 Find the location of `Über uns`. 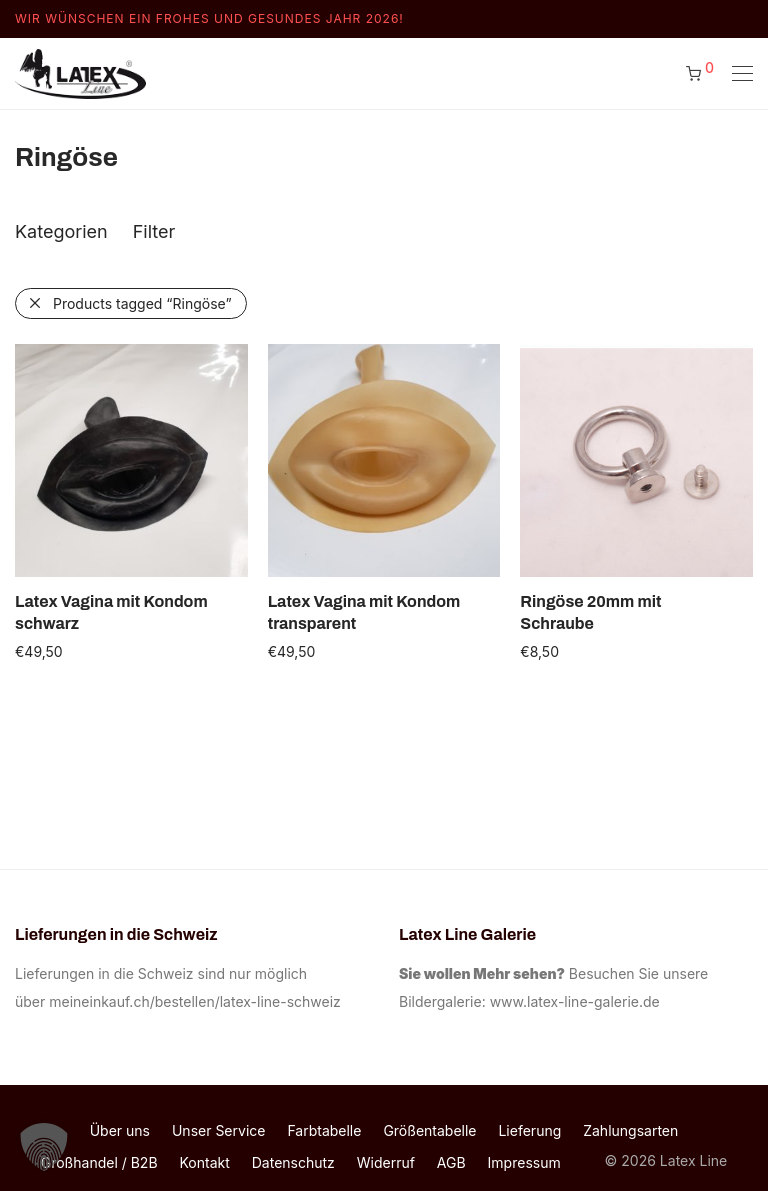

Über uns is located at coordinates (120, 1130).